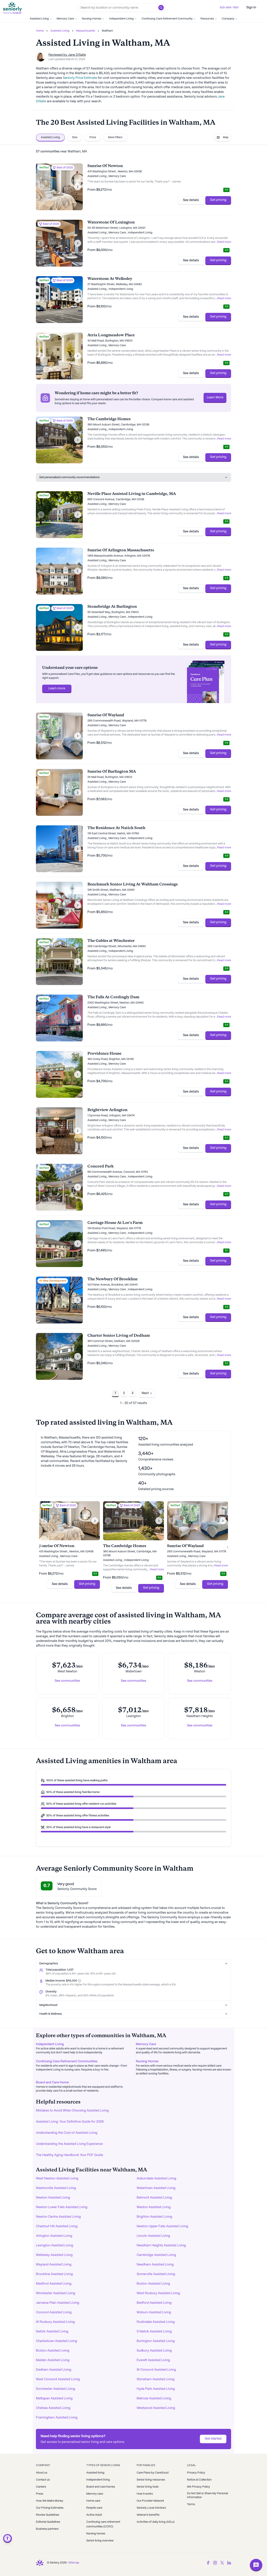 The height and width of the screenshot is (2576, 267). What do you see at coordinates (93, 18) in the screenshot?
I see `Nursing Homes` at bounding box center [93, 18].